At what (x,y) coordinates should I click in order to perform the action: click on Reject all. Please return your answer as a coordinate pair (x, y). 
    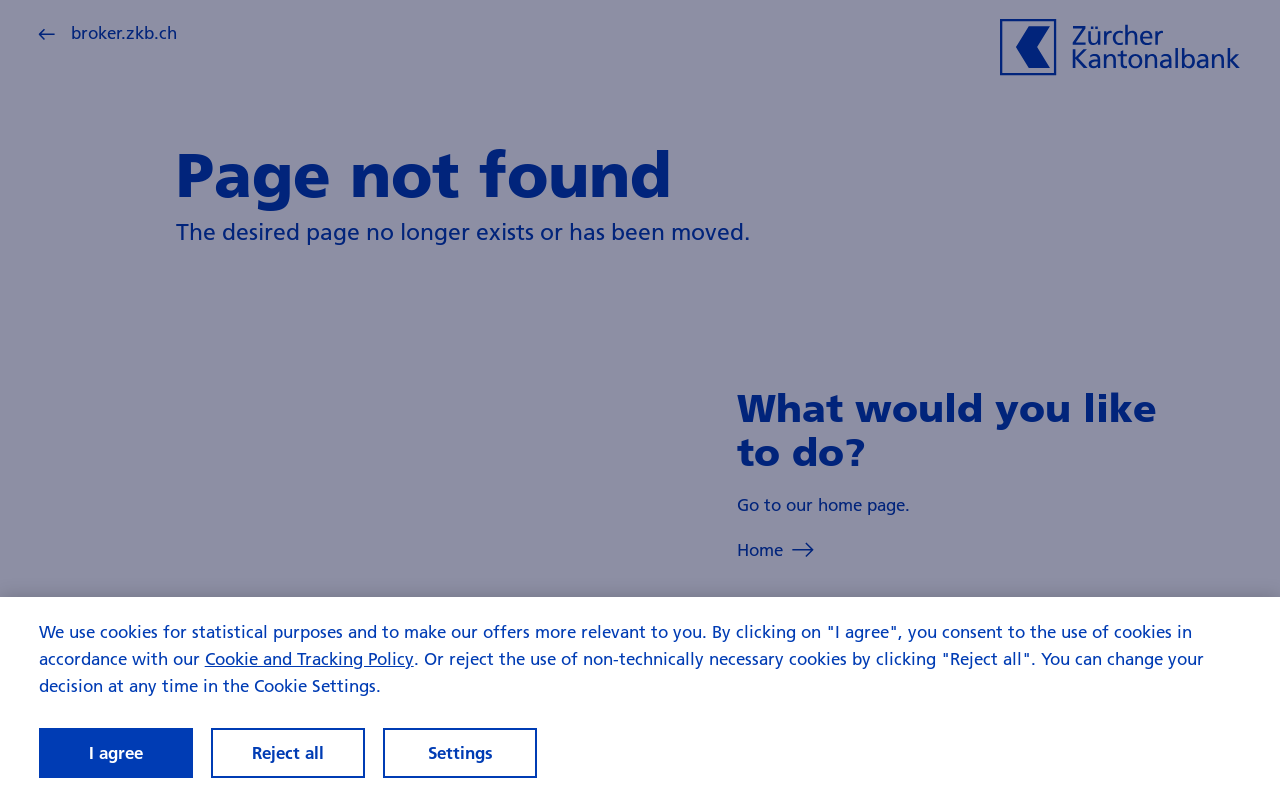
    Looking at the image, I should click on (288, 752).